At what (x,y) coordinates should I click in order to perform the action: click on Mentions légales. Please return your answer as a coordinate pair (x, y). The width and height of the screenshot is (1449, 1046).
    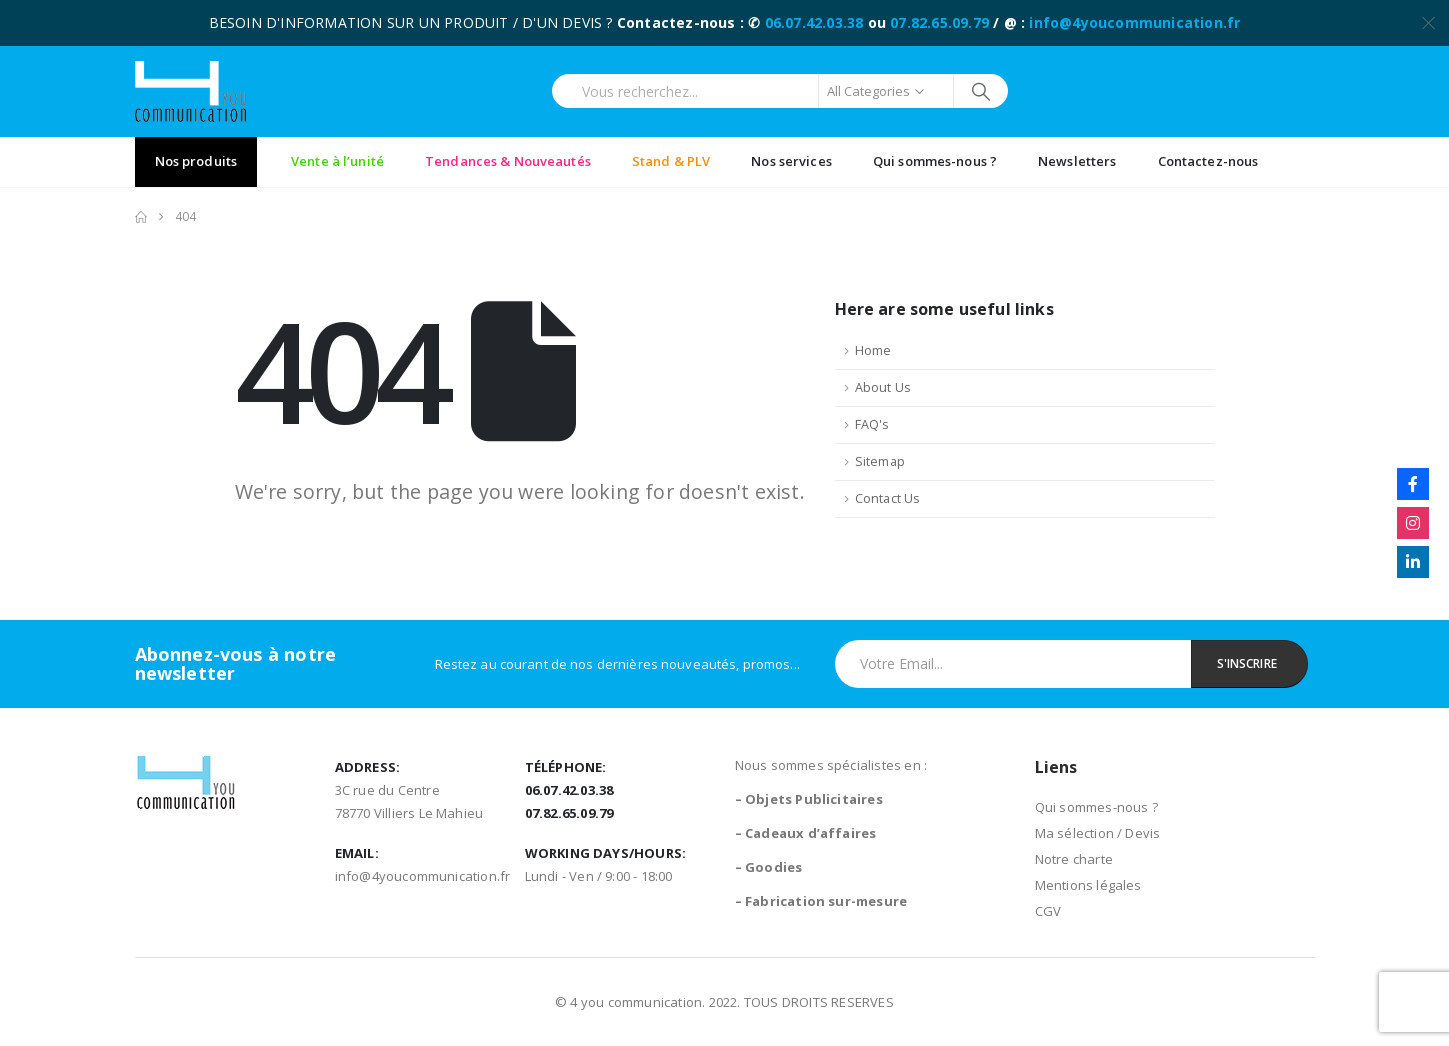
    Looking at the image, I should click on (1088, 885).